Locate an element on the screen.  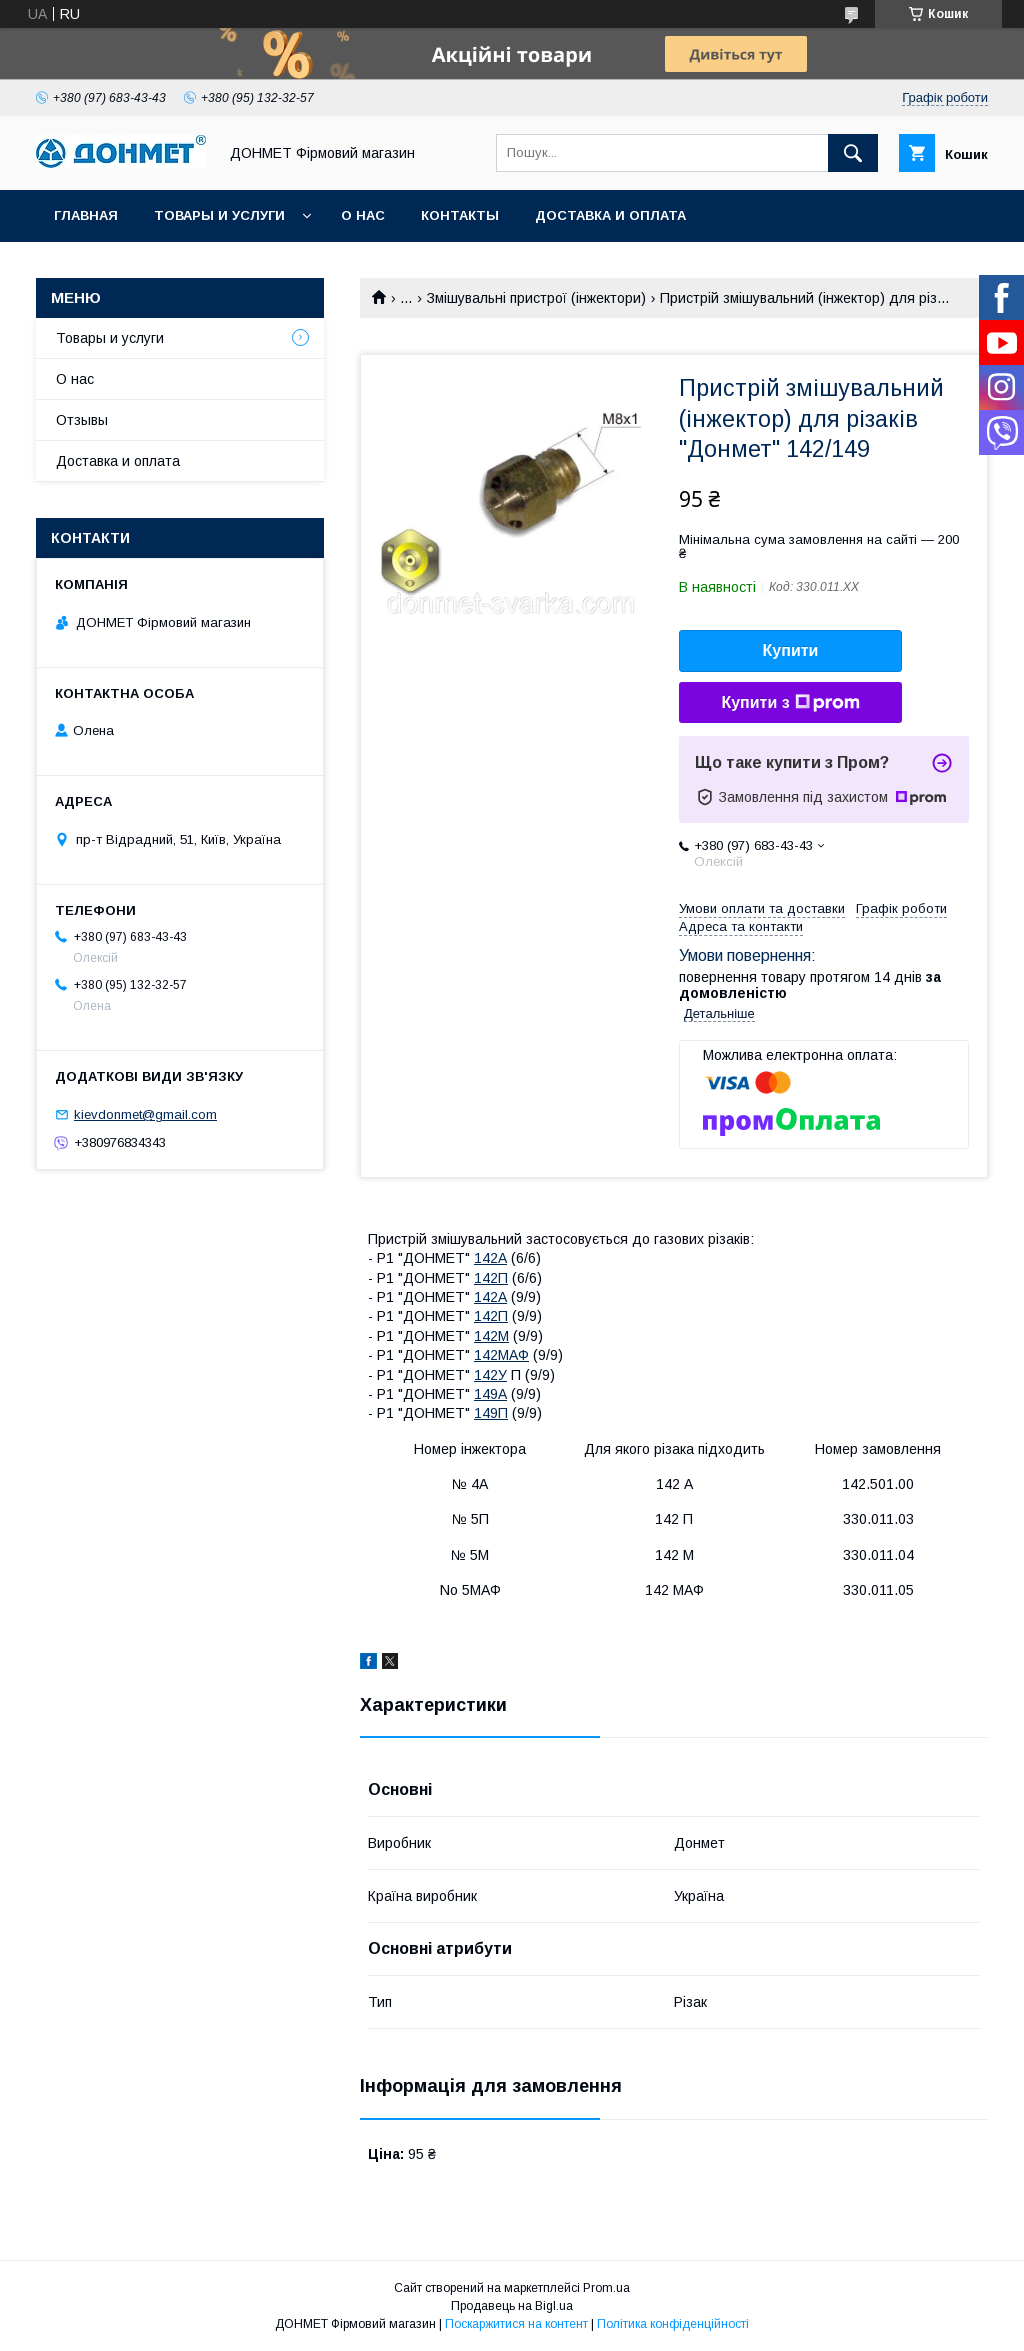
[Шукати] is located at coordinates (853, 153).